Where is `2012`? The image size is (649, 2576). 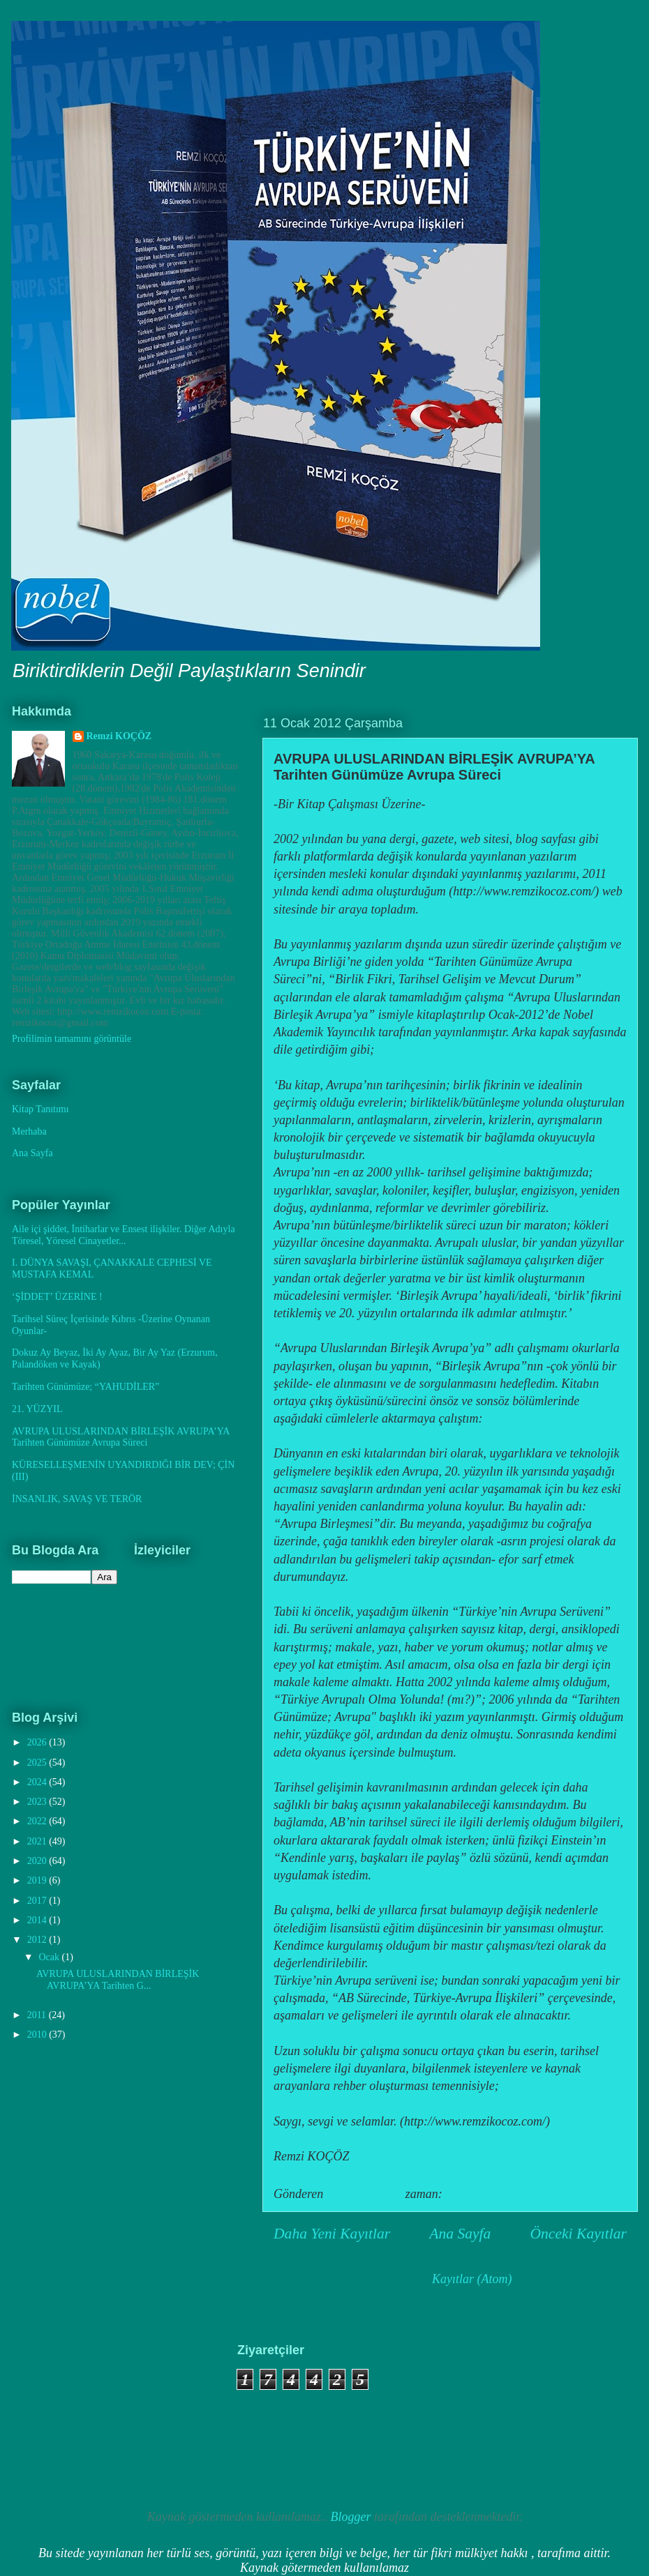
2012 is located at coordinates (38, 1939).